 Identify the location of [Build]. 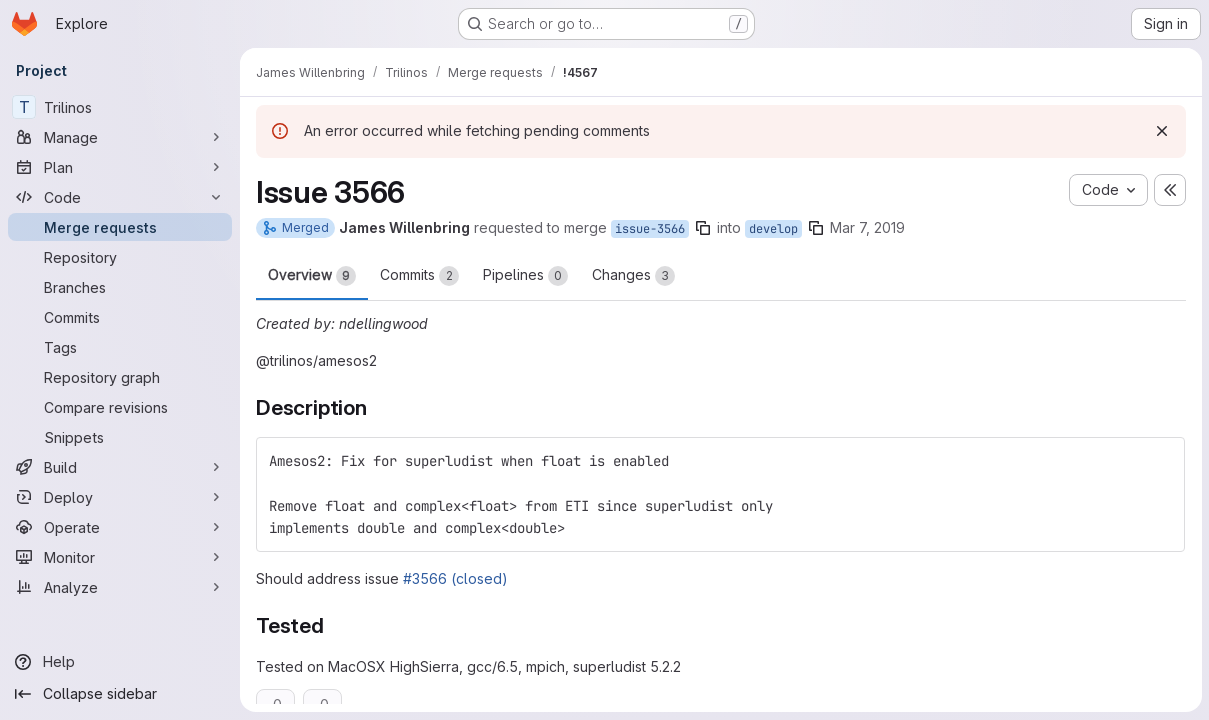
(120, 467).